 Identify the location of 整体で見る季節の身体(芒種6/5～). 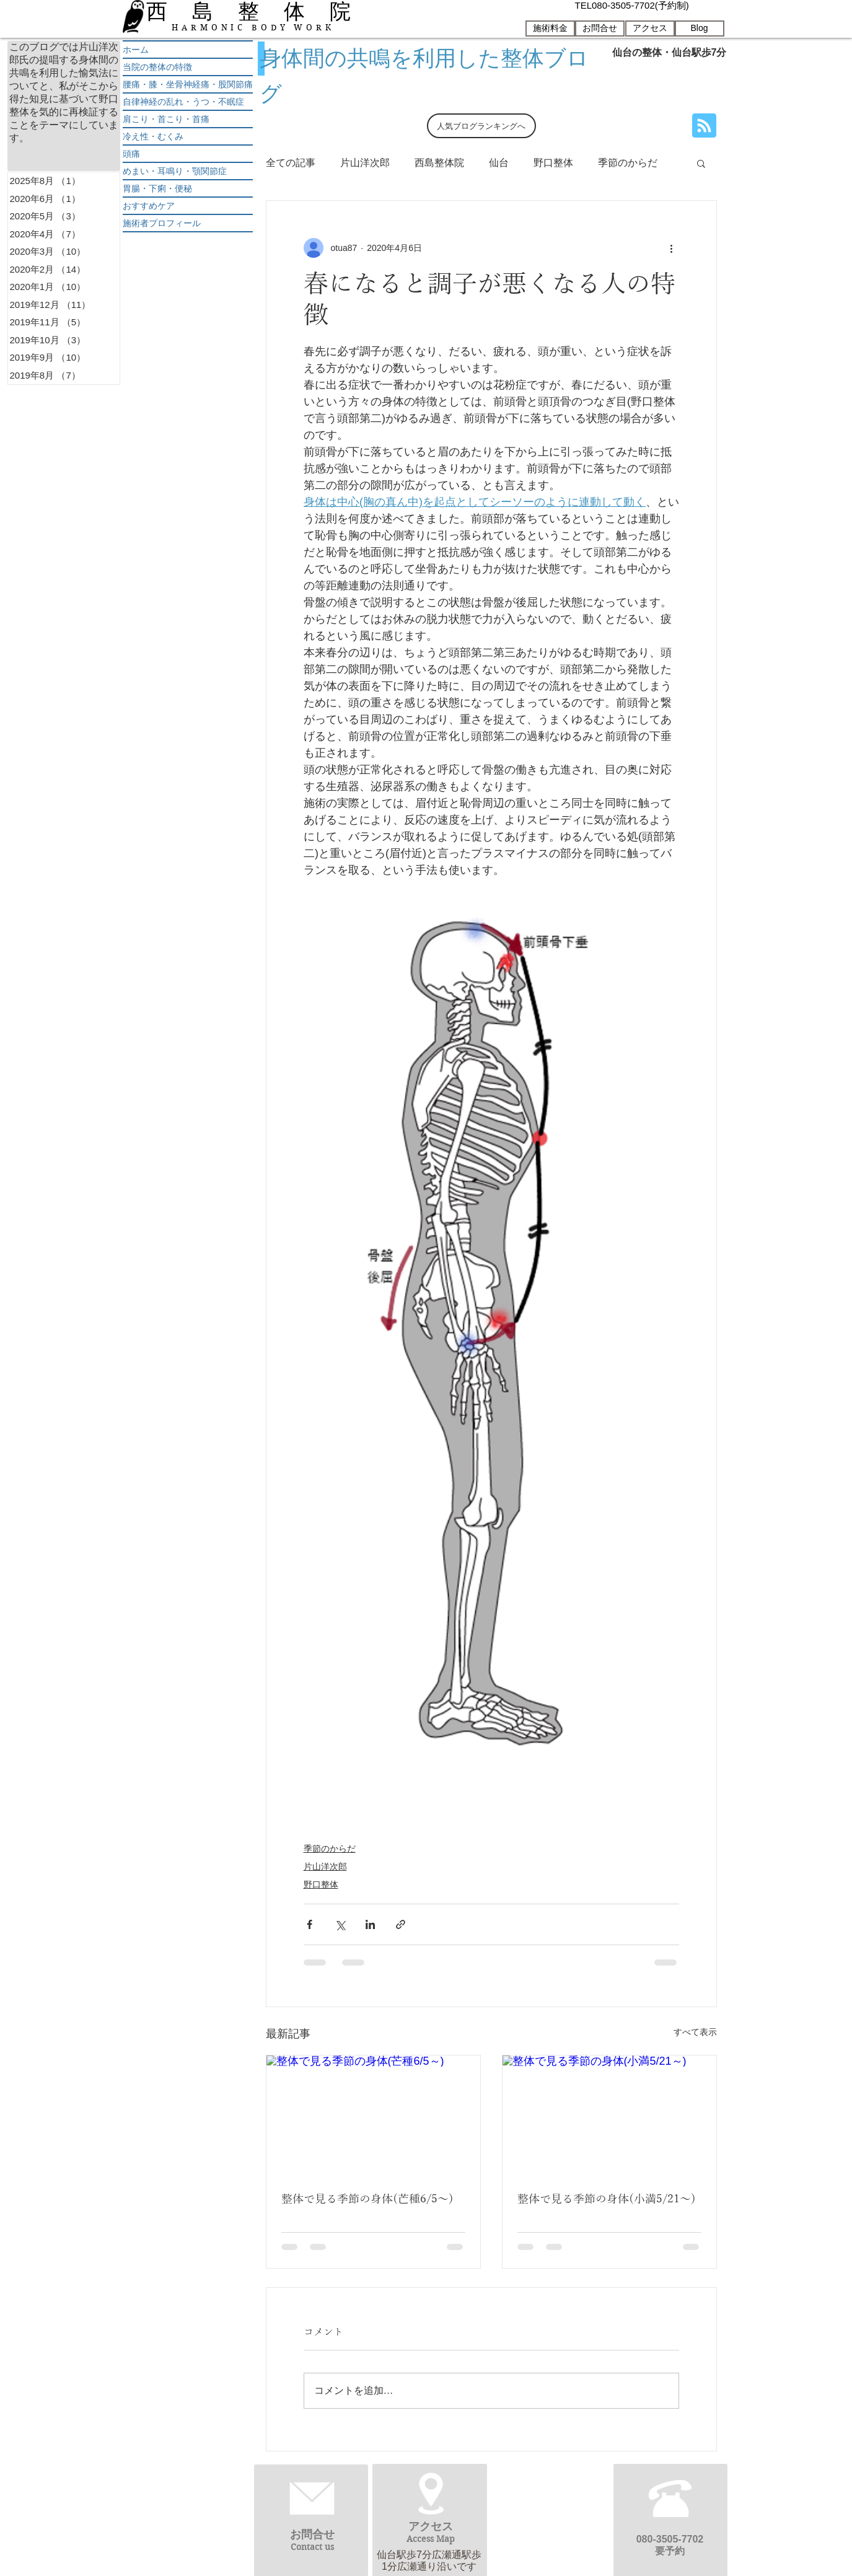
(367, 2199).